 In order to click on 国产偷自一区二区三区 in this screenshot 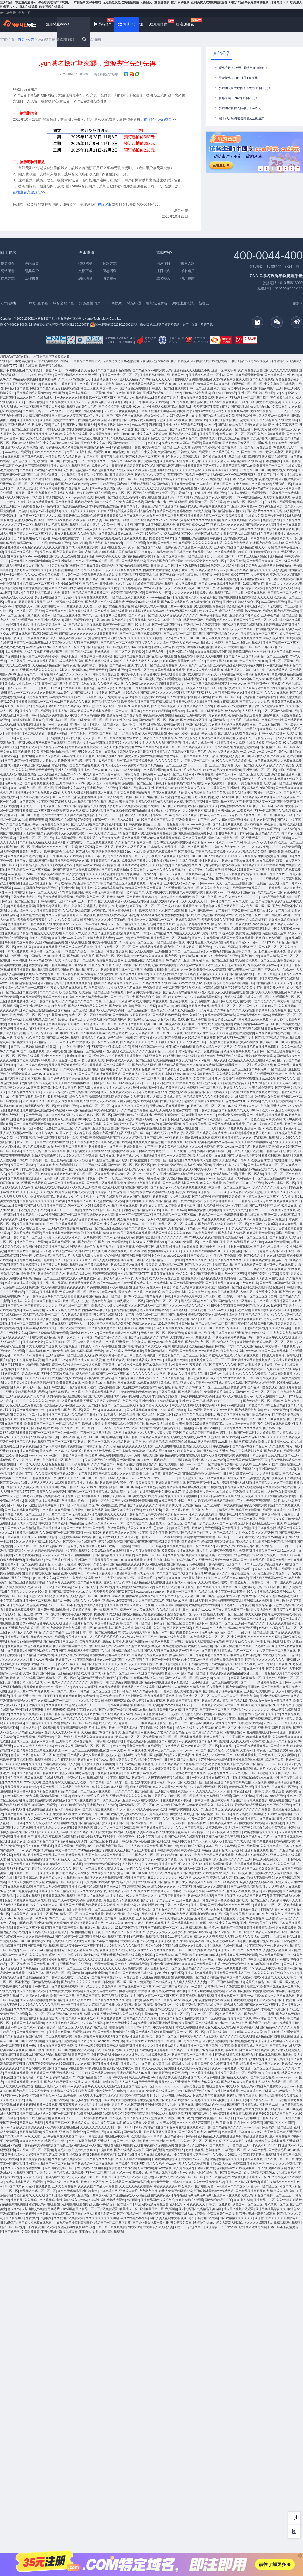, I will do `click(184, 951)`.